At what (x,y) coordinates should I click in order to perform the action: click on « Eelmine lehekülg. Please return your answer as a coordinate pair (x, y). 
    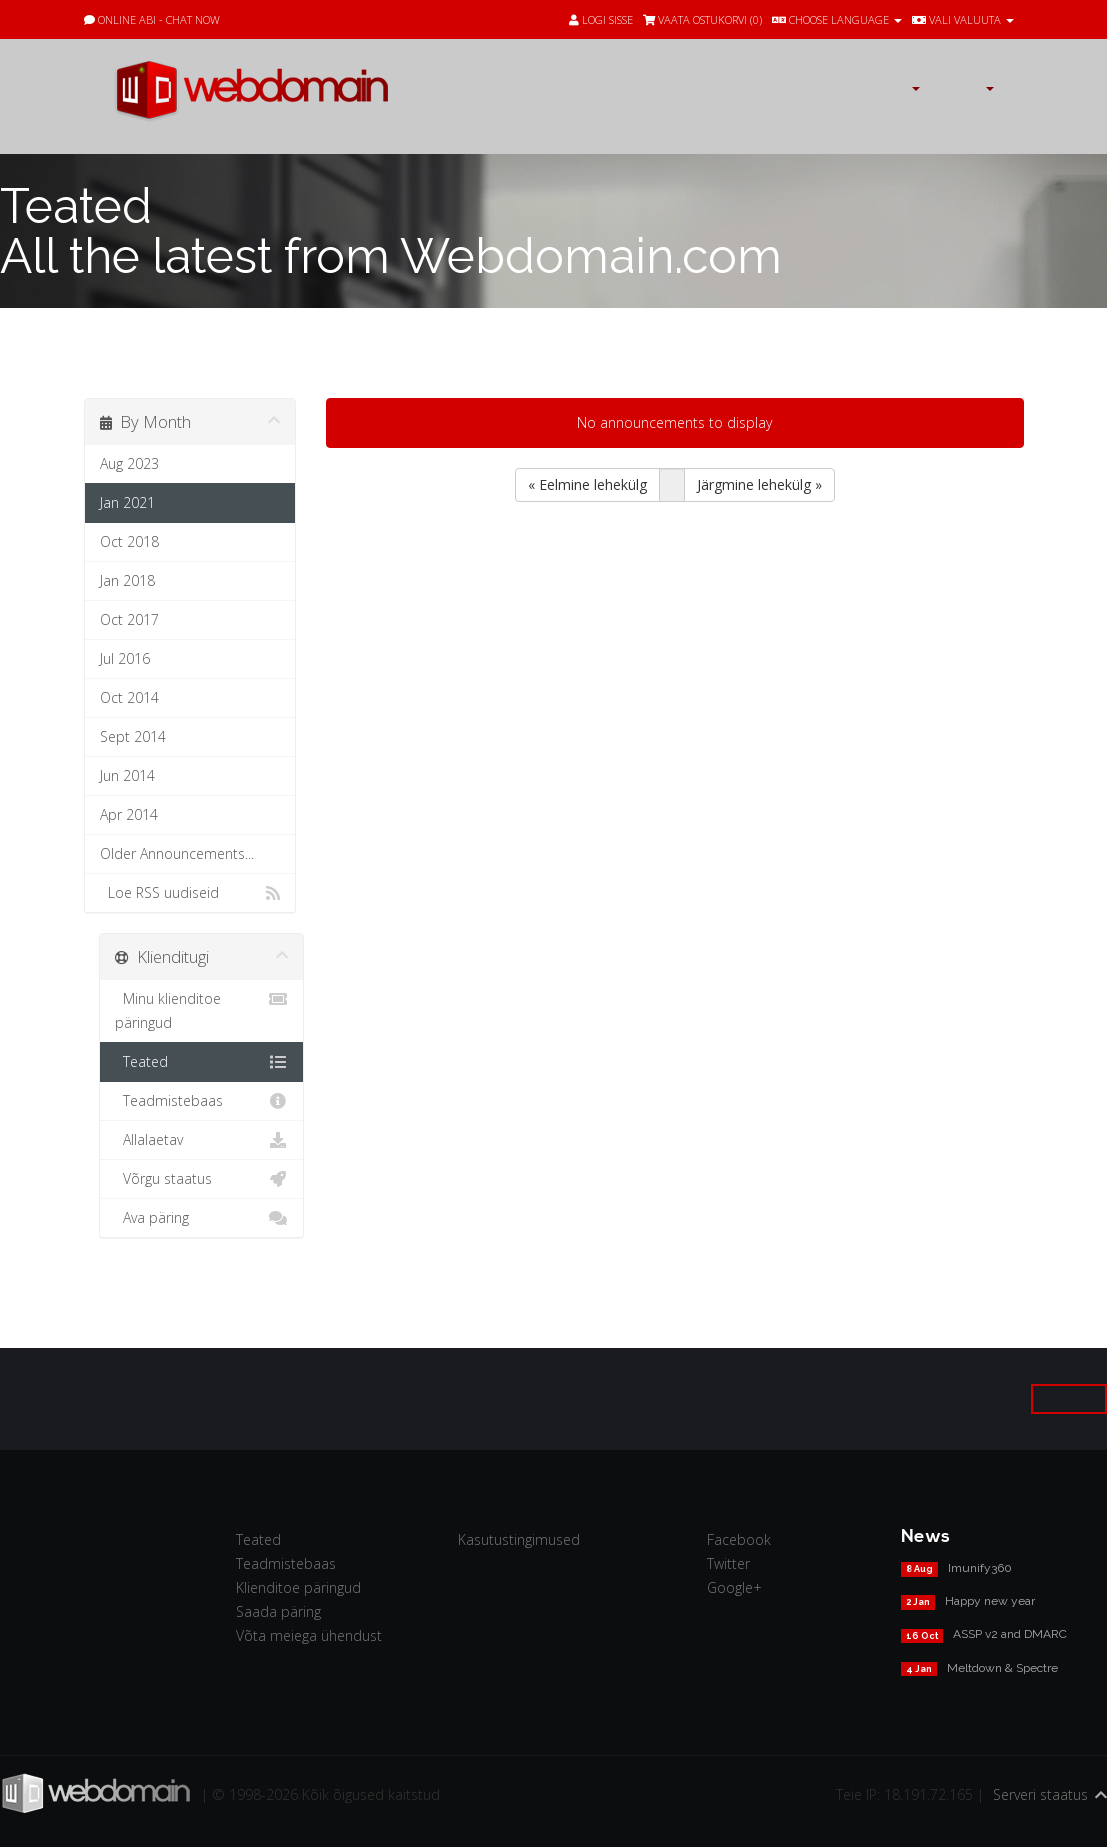
    Looking at the image, I should click on (587, 484).